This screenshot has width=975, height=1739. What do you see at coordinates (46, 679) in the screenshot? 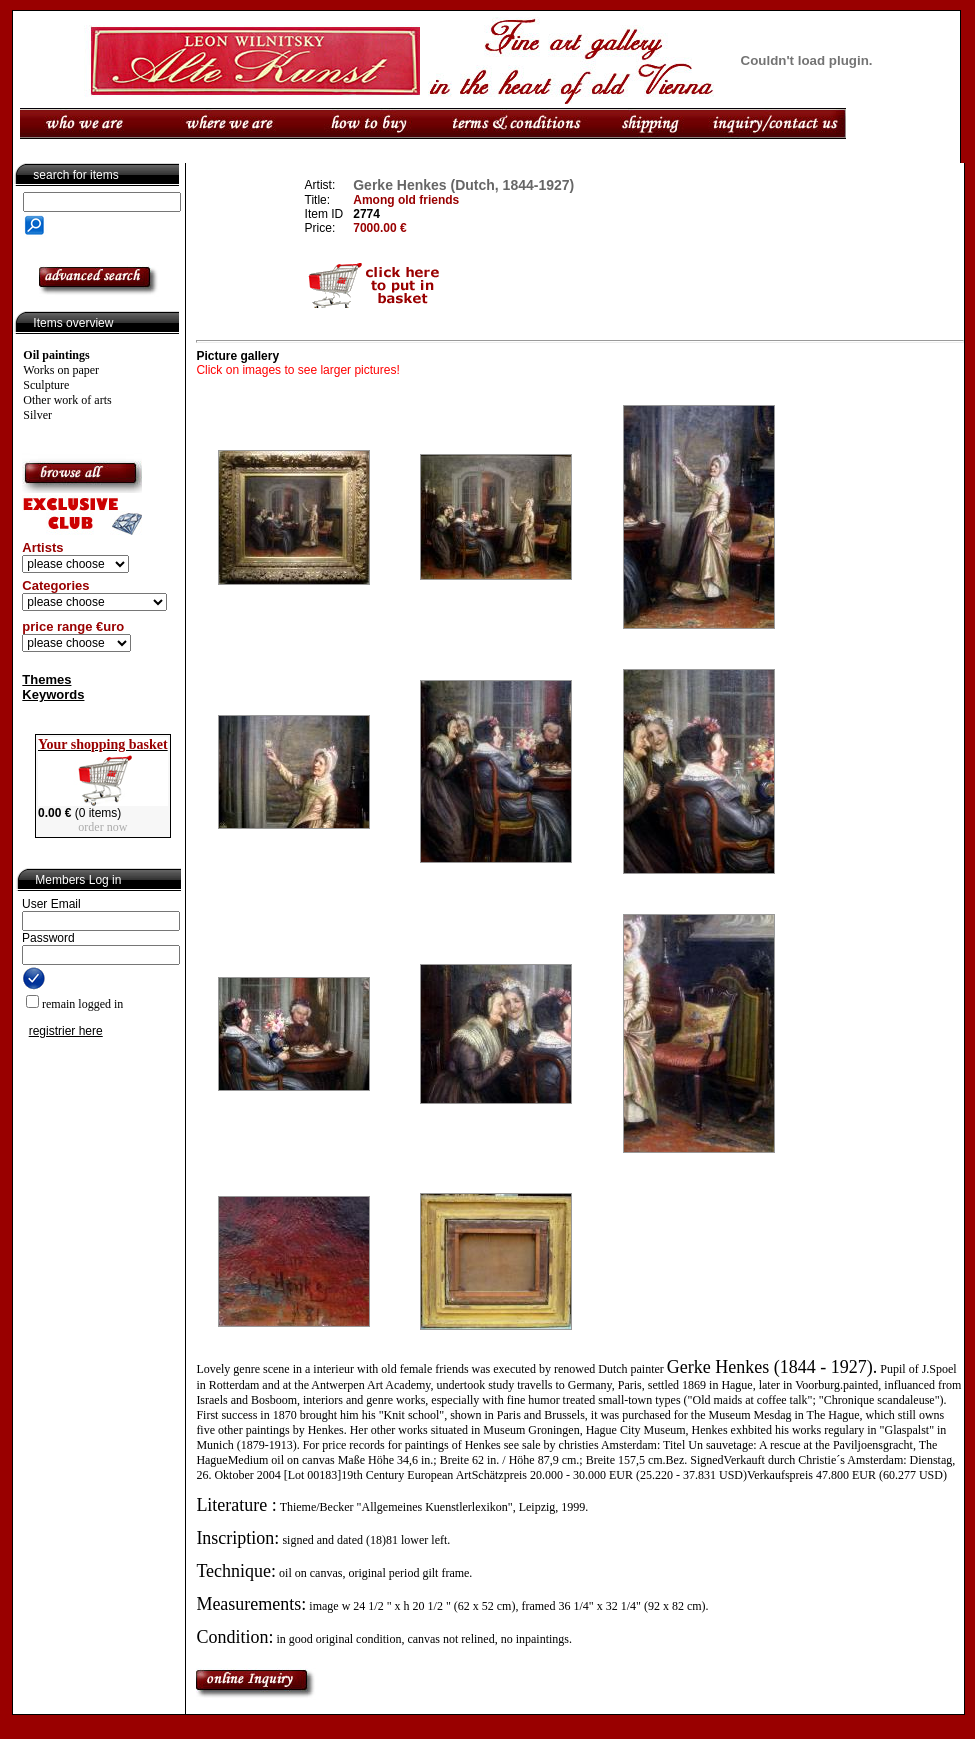
I see `Themes` at bounding box center [46, 679].